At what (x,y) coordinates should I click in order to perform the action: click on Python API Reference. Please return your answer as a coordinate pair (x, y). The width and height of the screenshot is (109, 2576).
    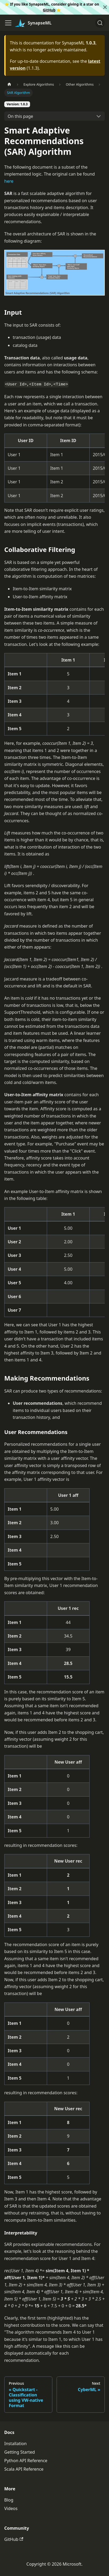
    Looking at the image, I should click on (25, 2460).